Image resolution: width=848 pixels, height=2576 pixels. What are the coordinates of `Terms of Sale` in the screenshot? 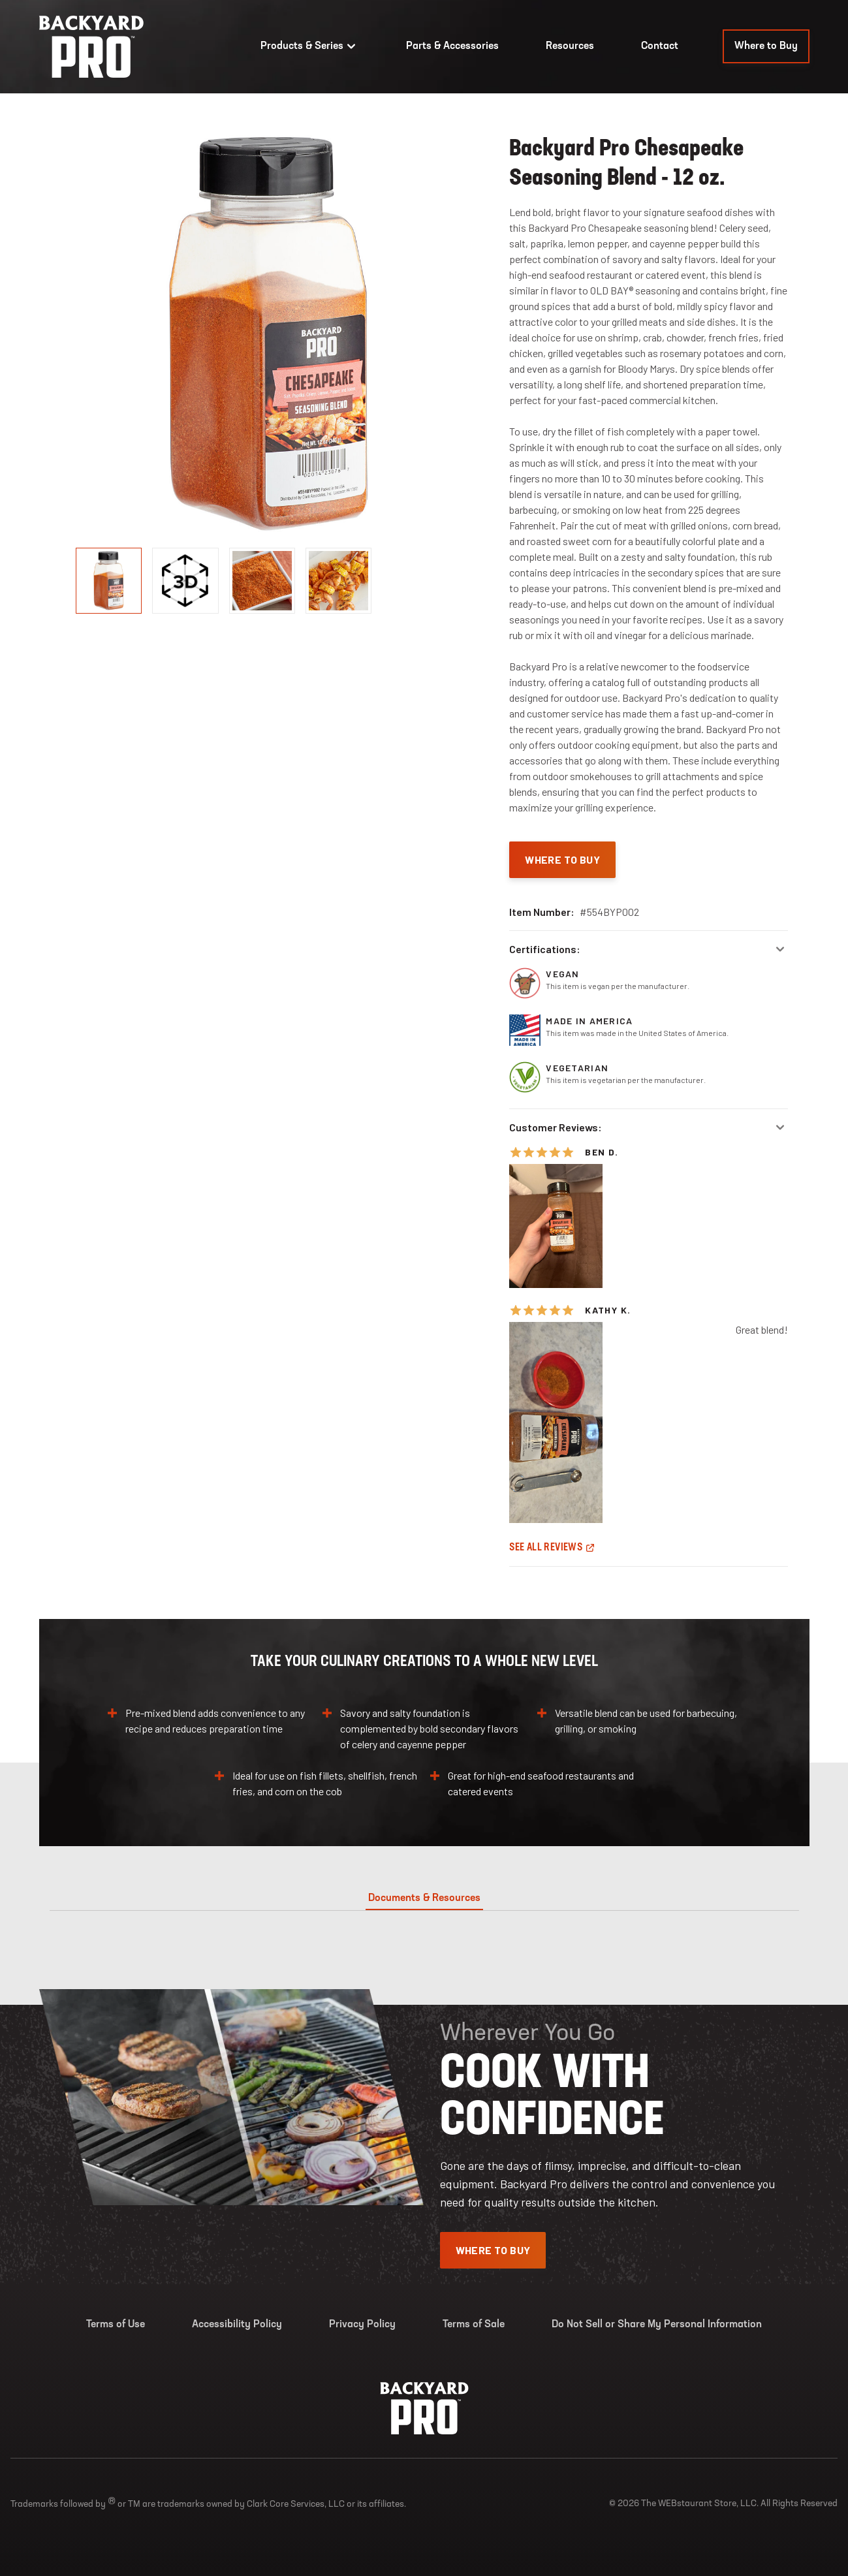 It's located at (474, 2324).